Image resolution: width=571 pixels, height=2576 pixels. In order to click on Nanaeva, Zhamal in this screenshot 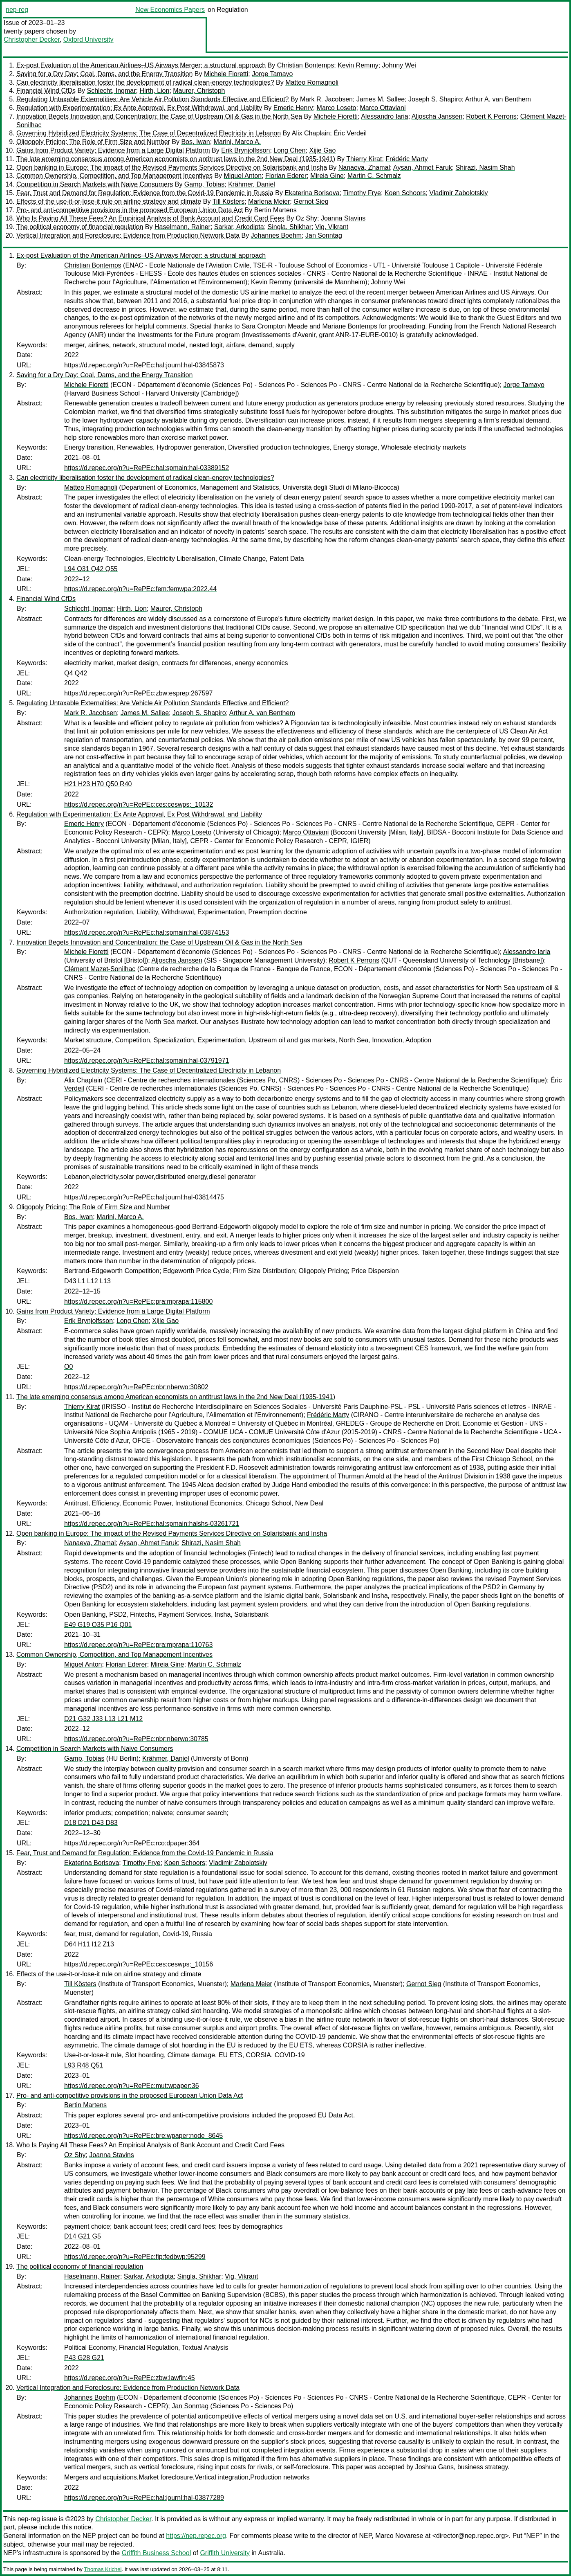, I will do `click(364, 167)`.